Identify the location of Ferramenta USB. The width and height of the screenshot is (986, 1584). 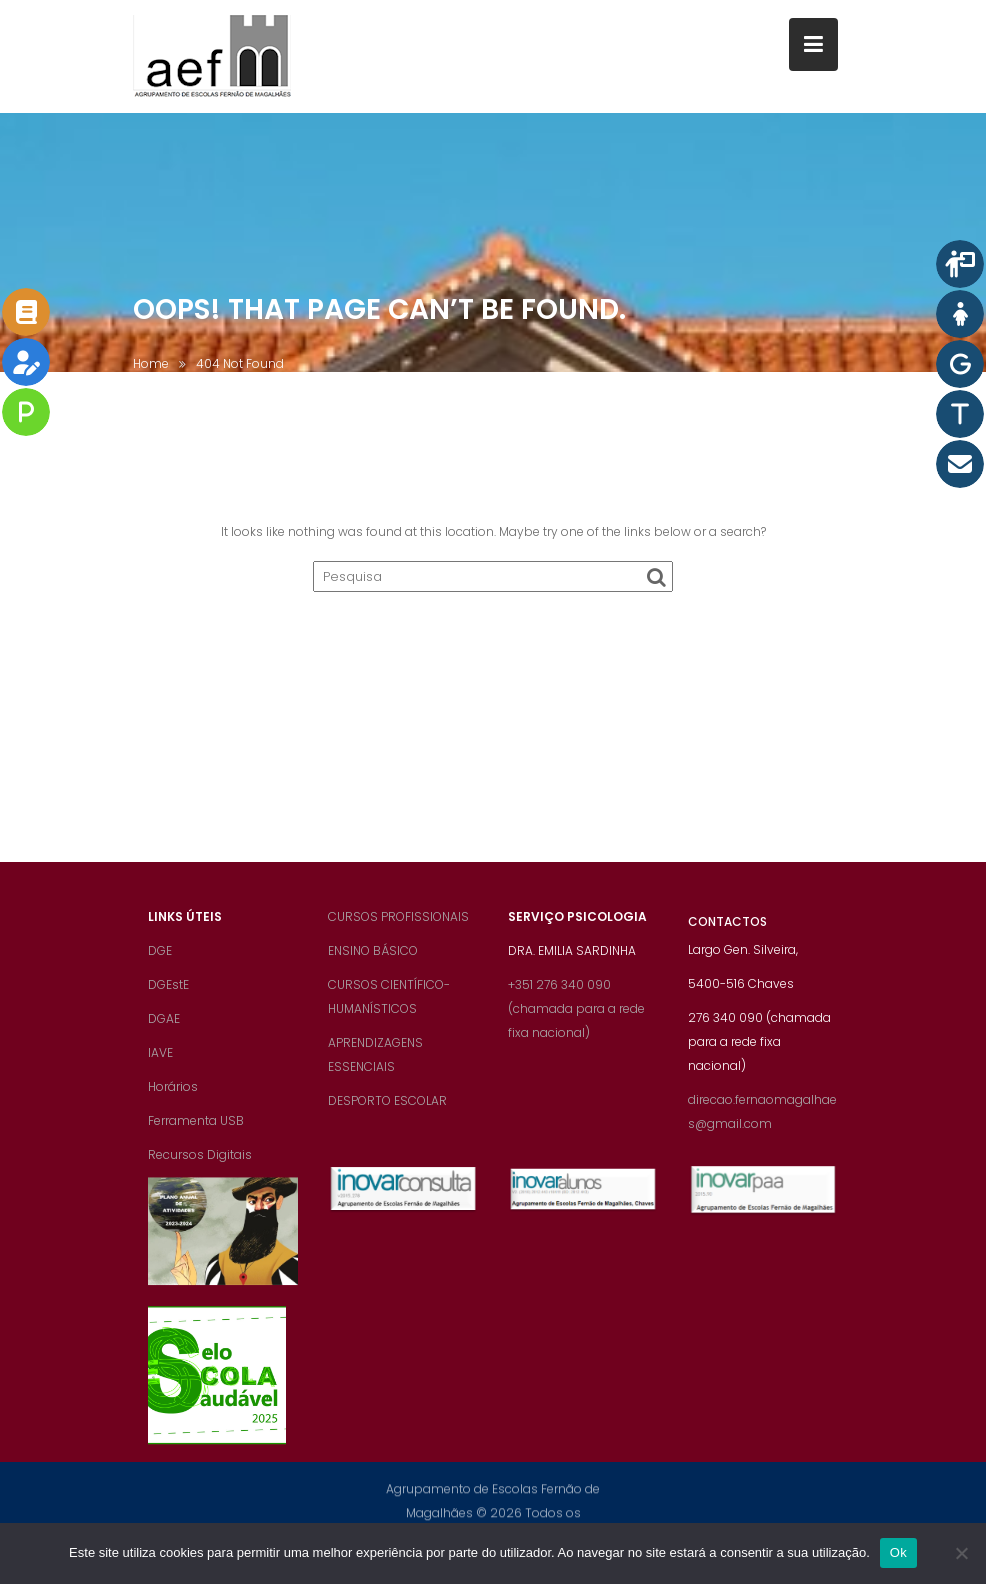
(196, 1132).